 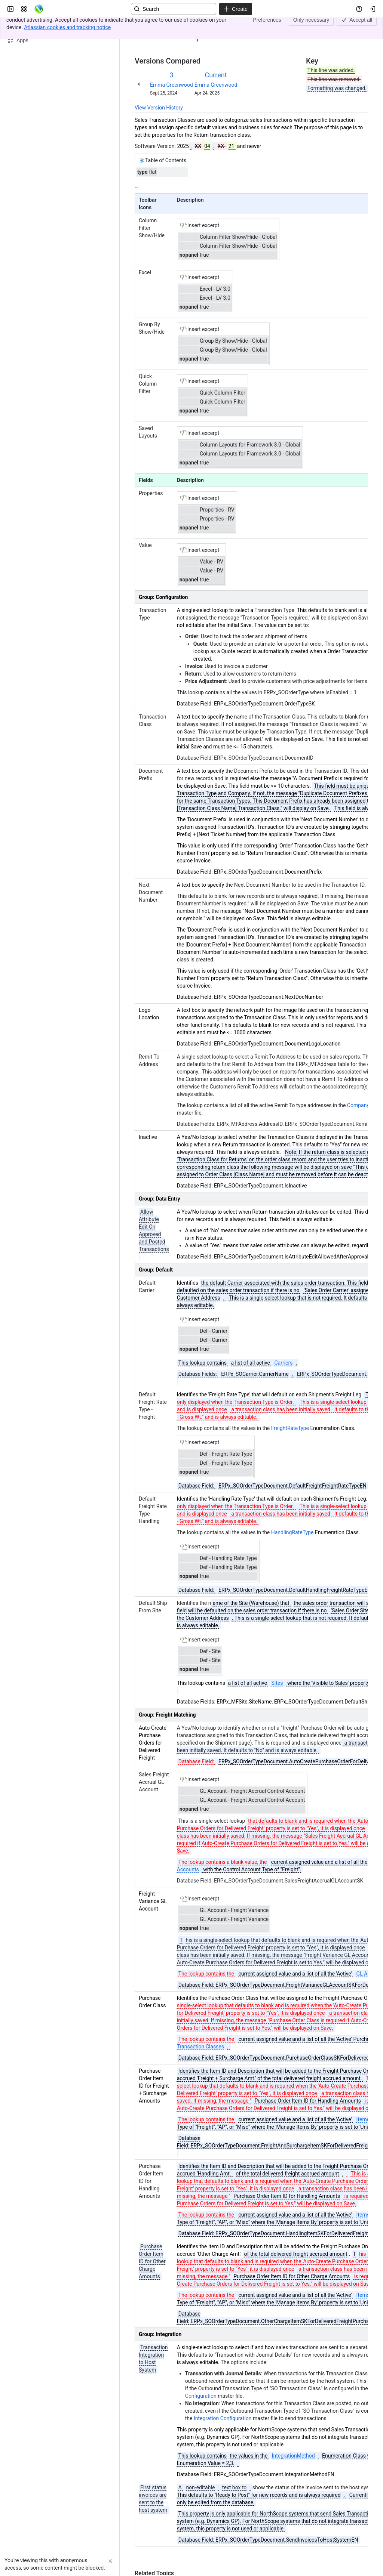 I want to click on FreightRateType, so click(x=290, y=1428).